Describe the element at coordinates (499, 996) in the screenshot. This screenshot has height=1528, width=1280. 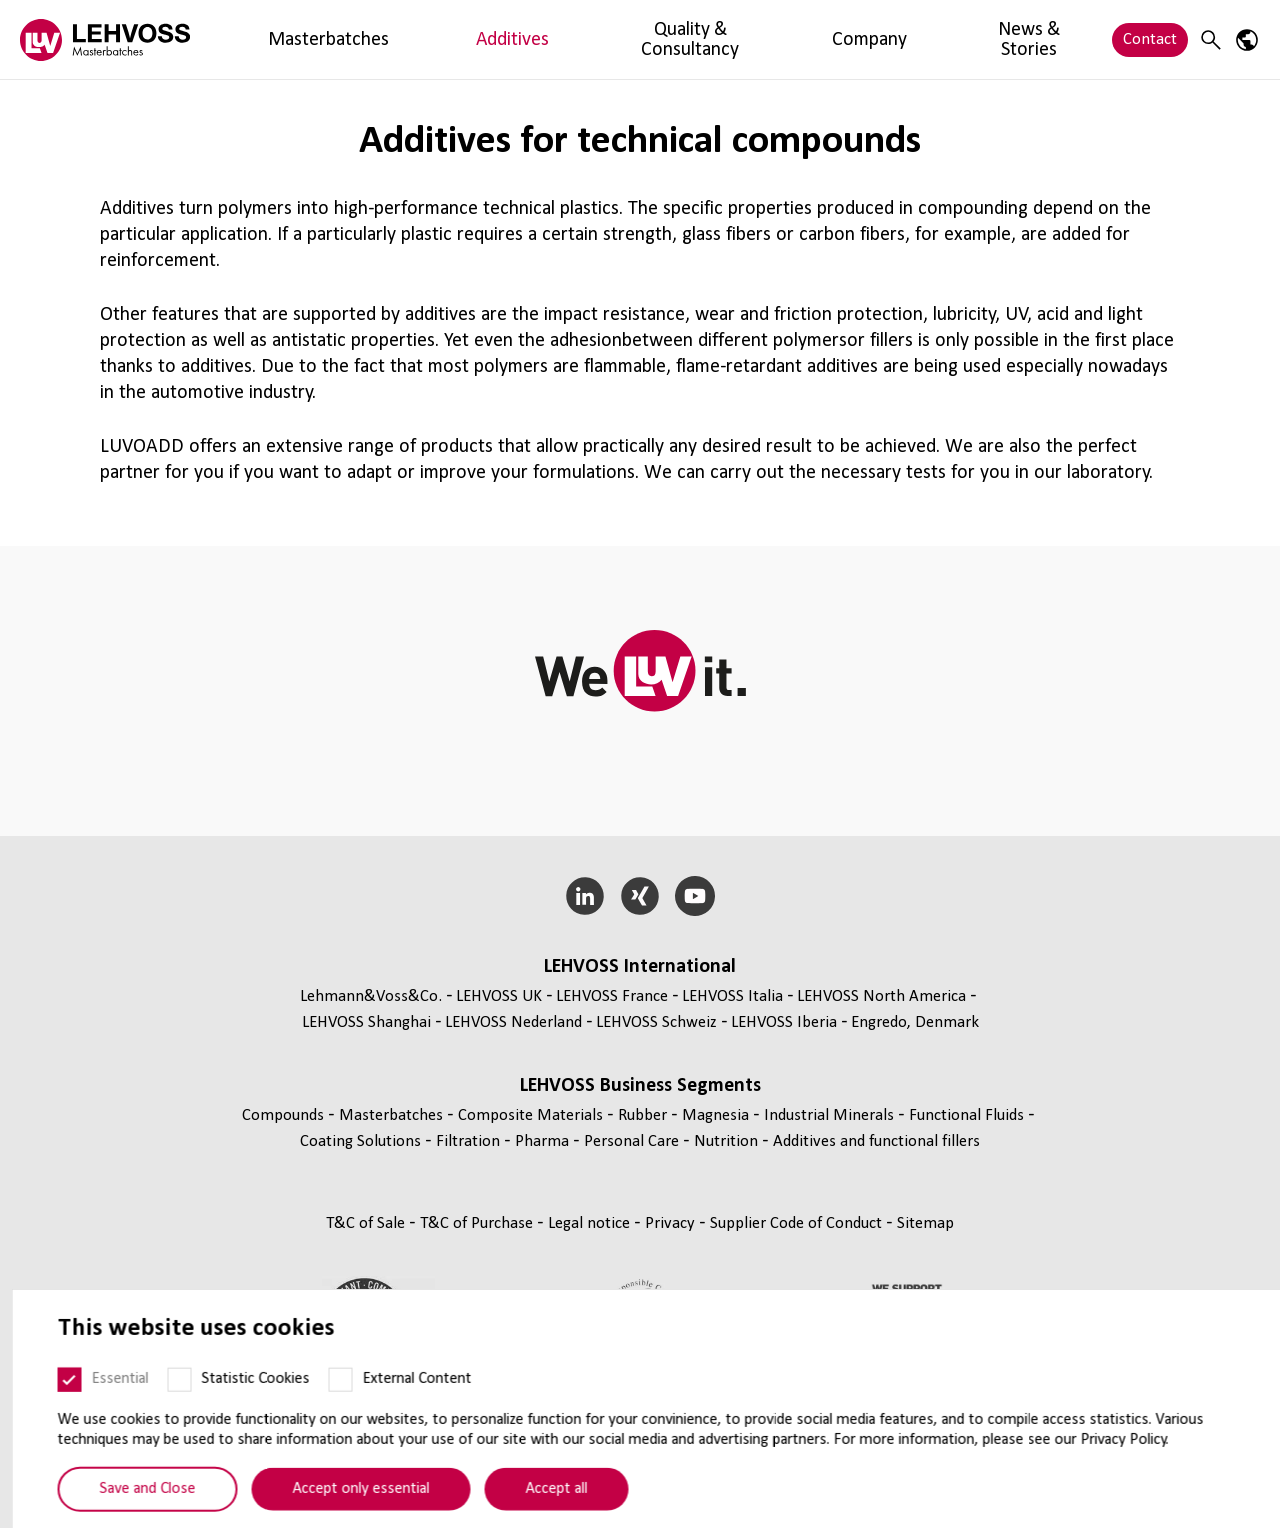
I see `LEHVOSS UK` at that location.